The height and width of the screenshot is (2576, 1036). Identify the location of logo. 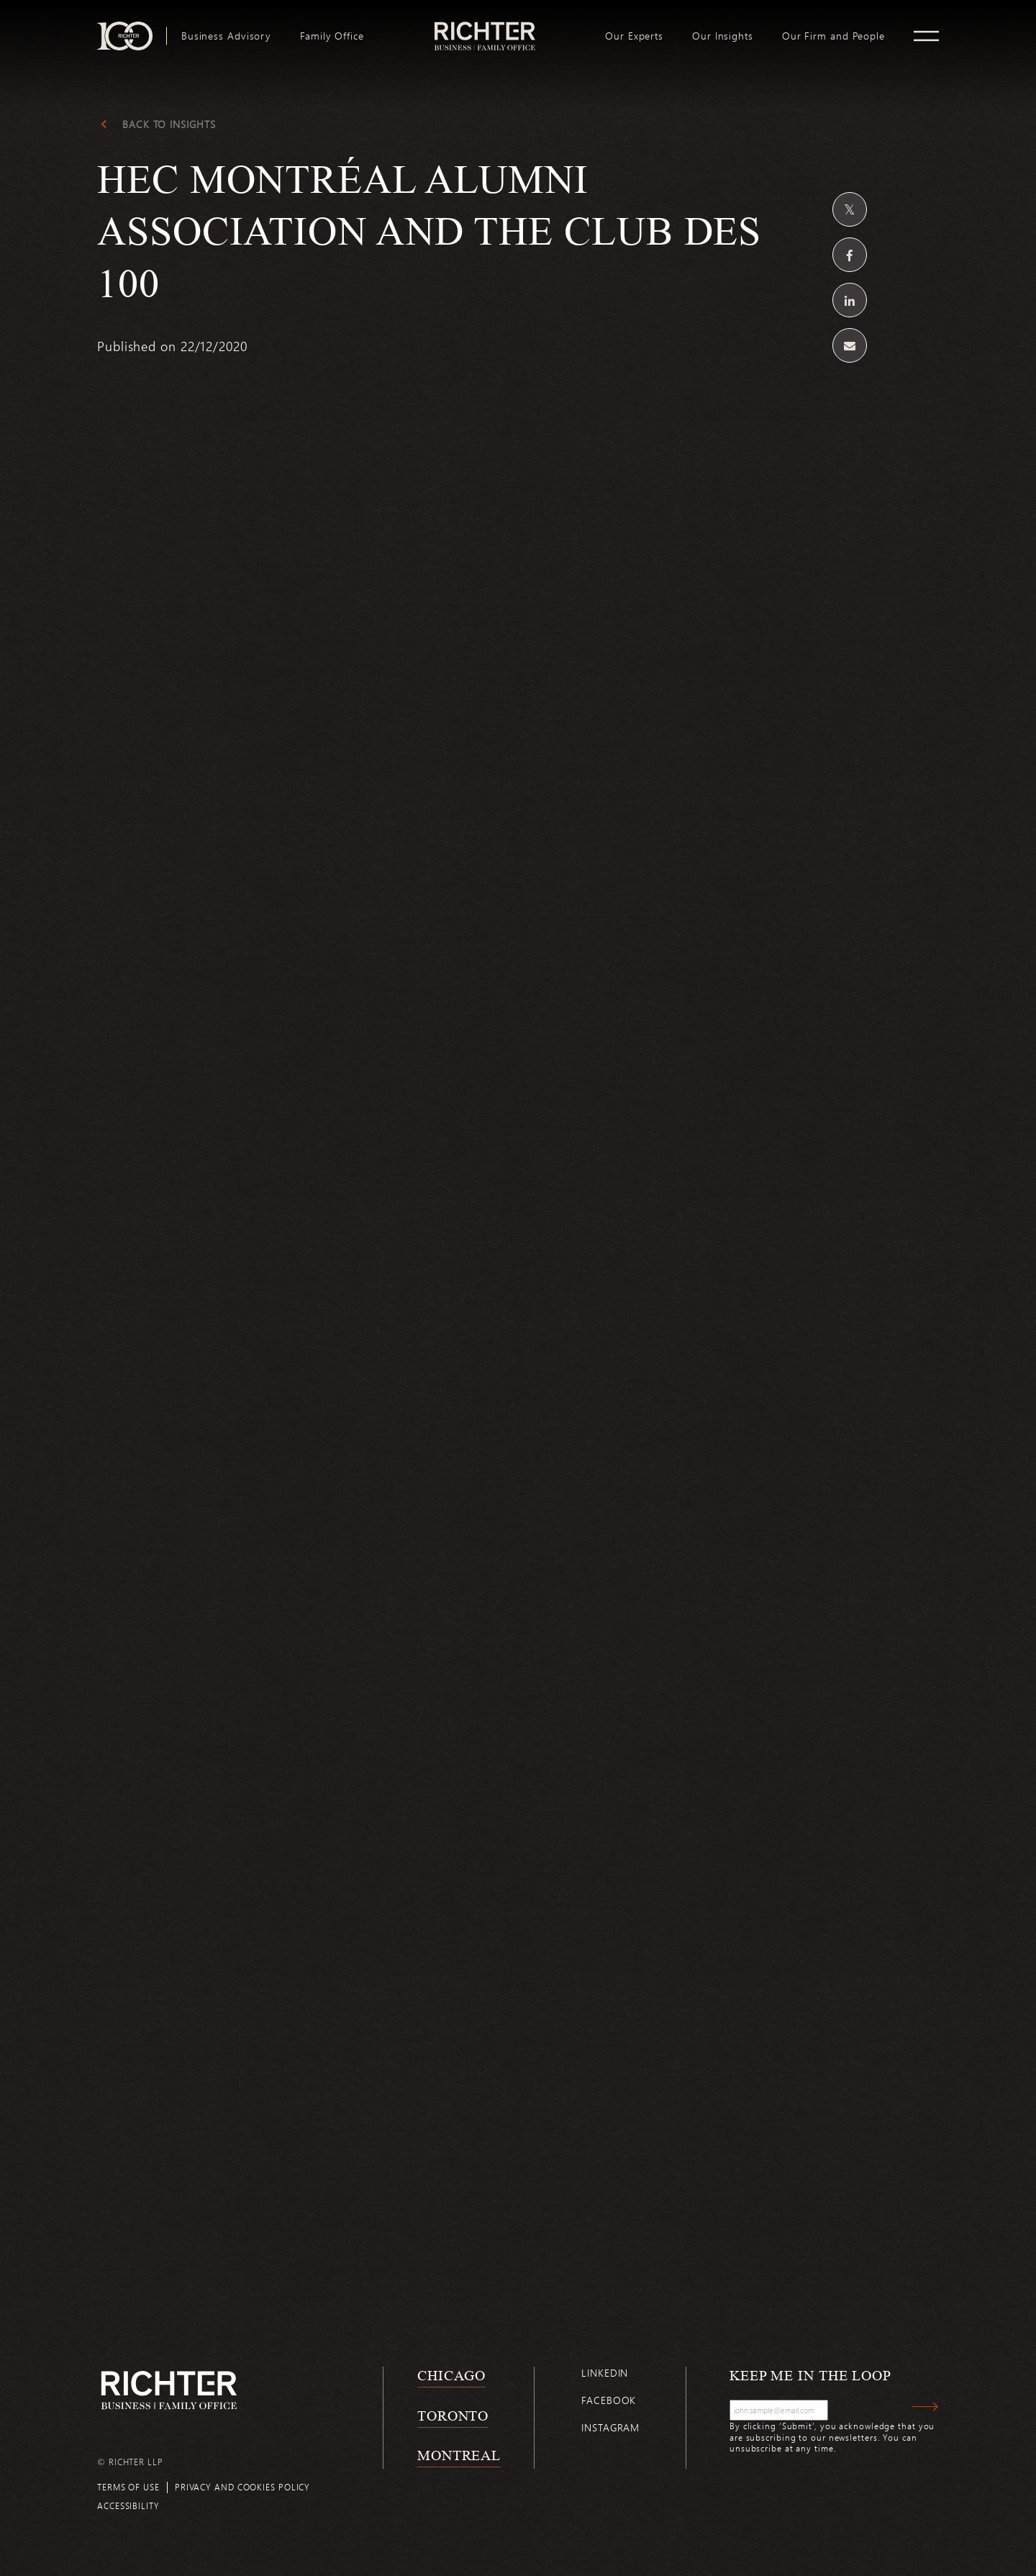
(484, 27).